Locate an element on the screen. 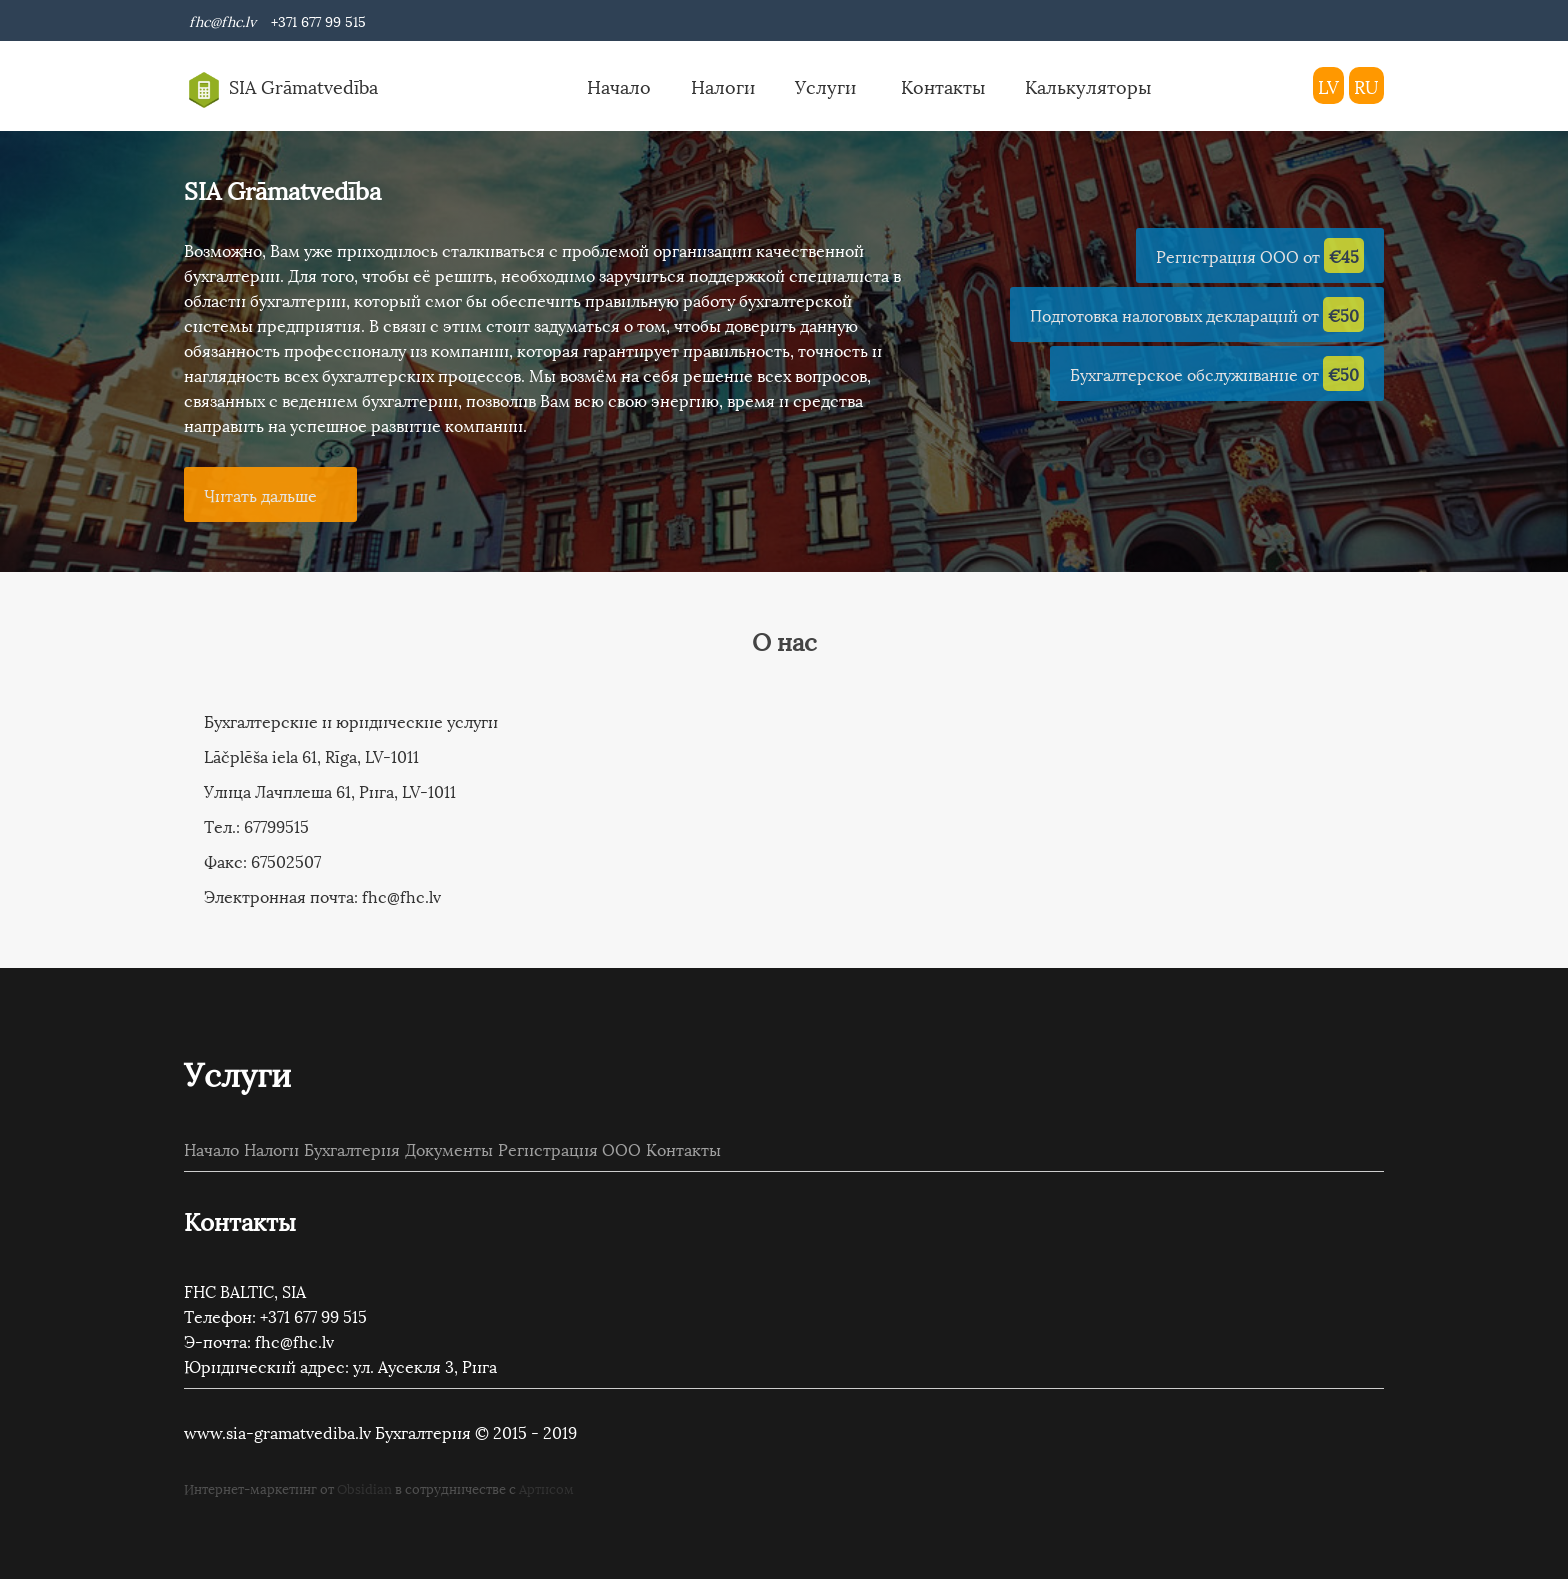  Услуги is located at coordinates (828, 85).